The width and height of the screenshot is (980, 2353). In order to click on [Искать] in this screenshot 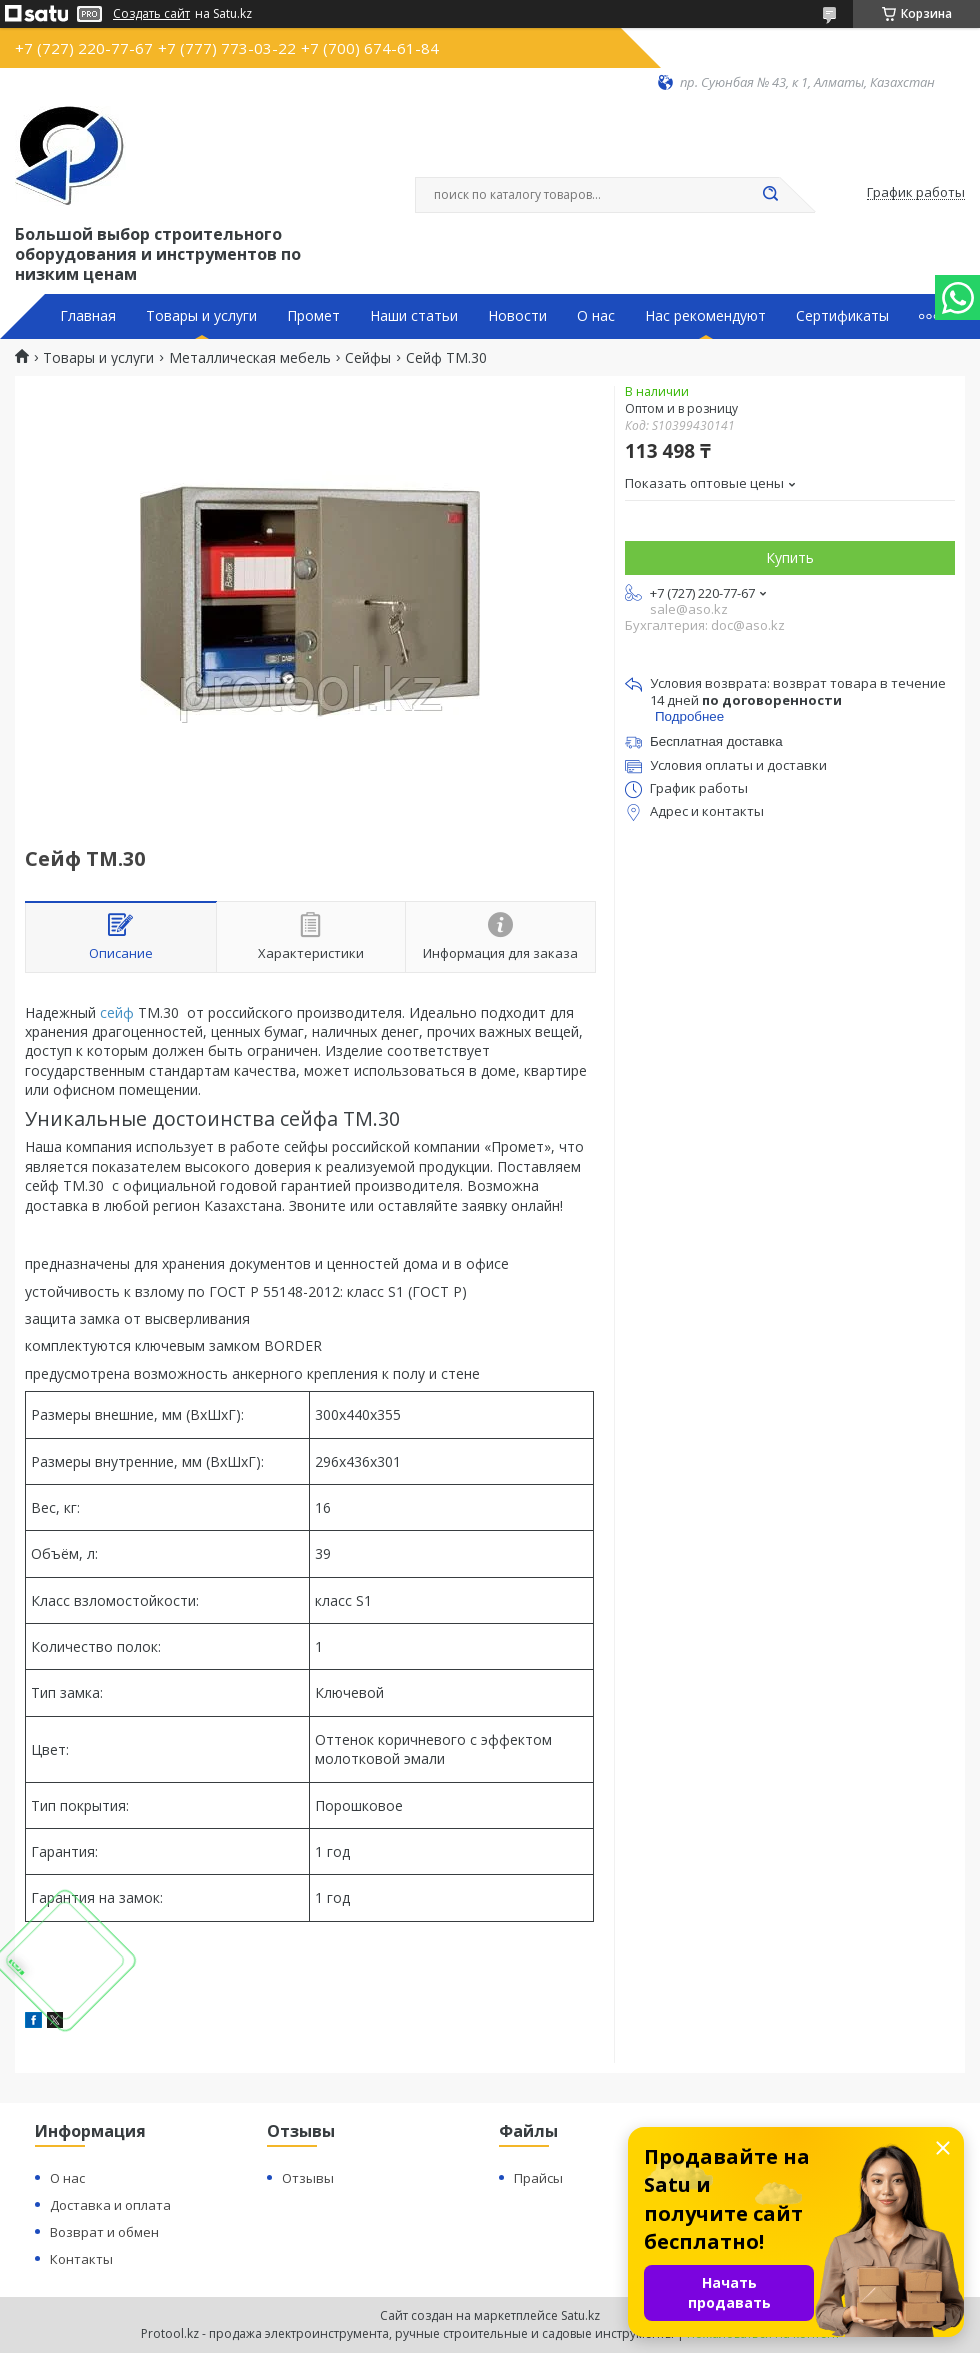, I will do `click(770, 195)`.